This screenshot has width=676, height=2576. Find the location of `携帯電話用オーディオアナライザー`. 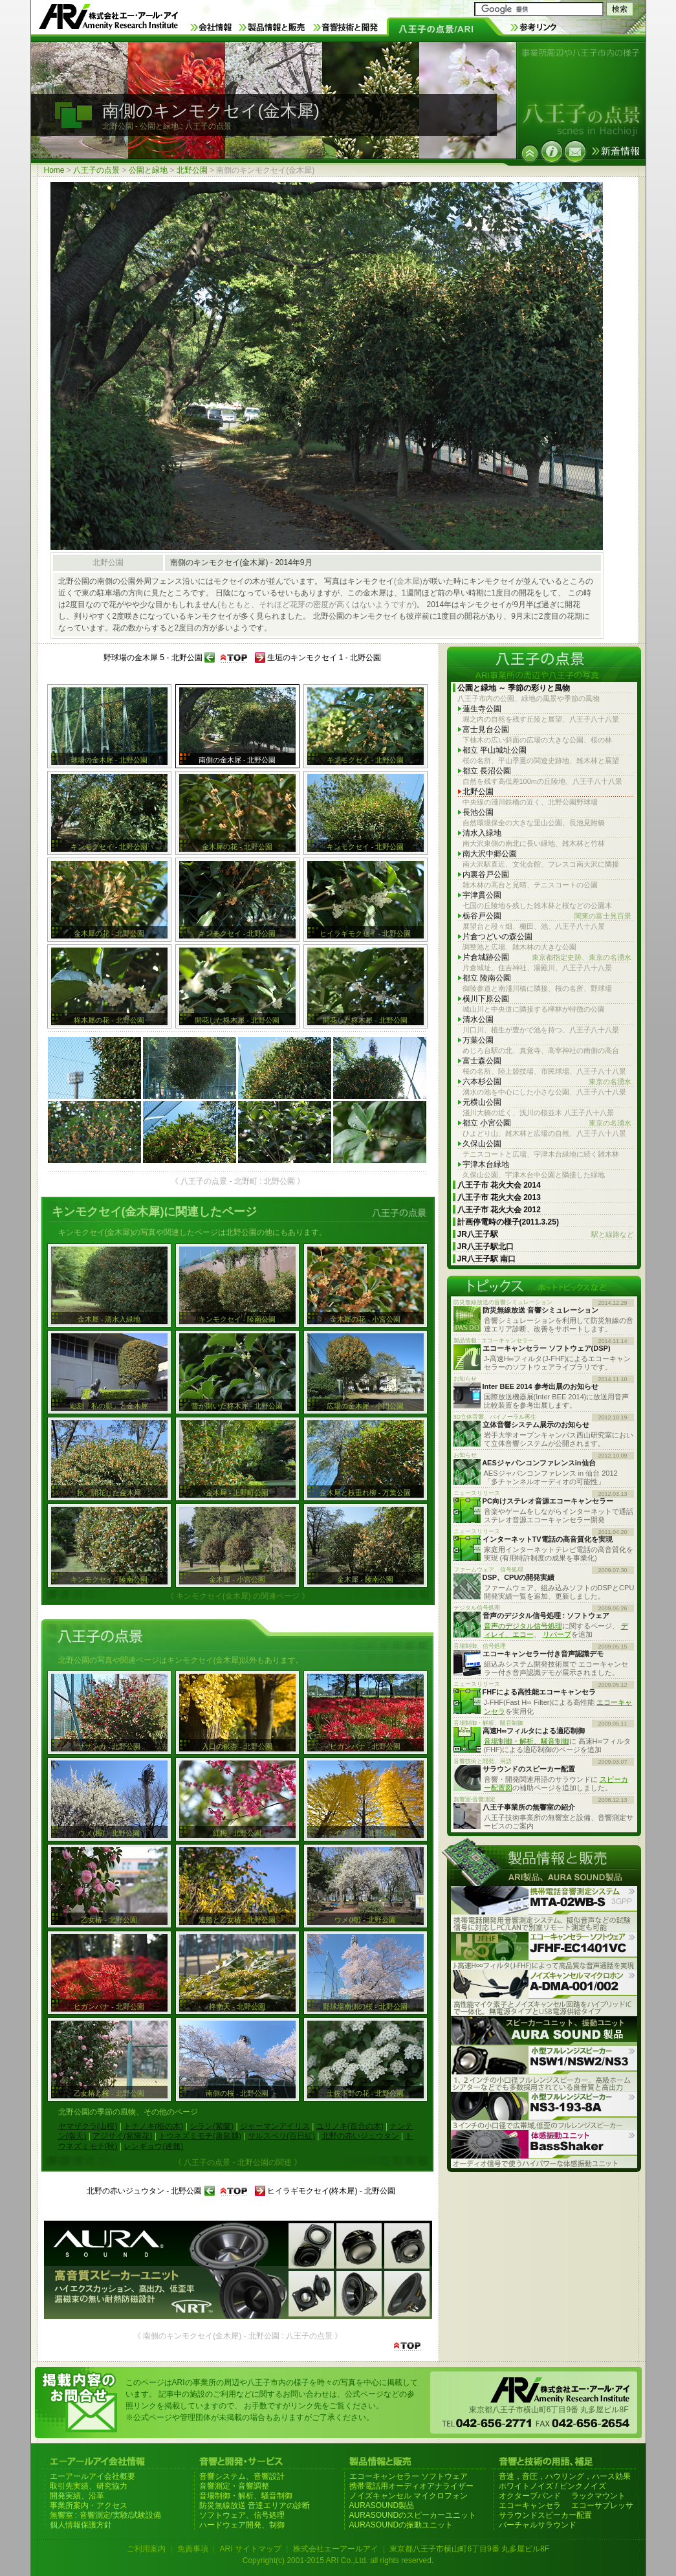

携帯電話用オーディオアナライザー is located at coordinates (411, 2486).